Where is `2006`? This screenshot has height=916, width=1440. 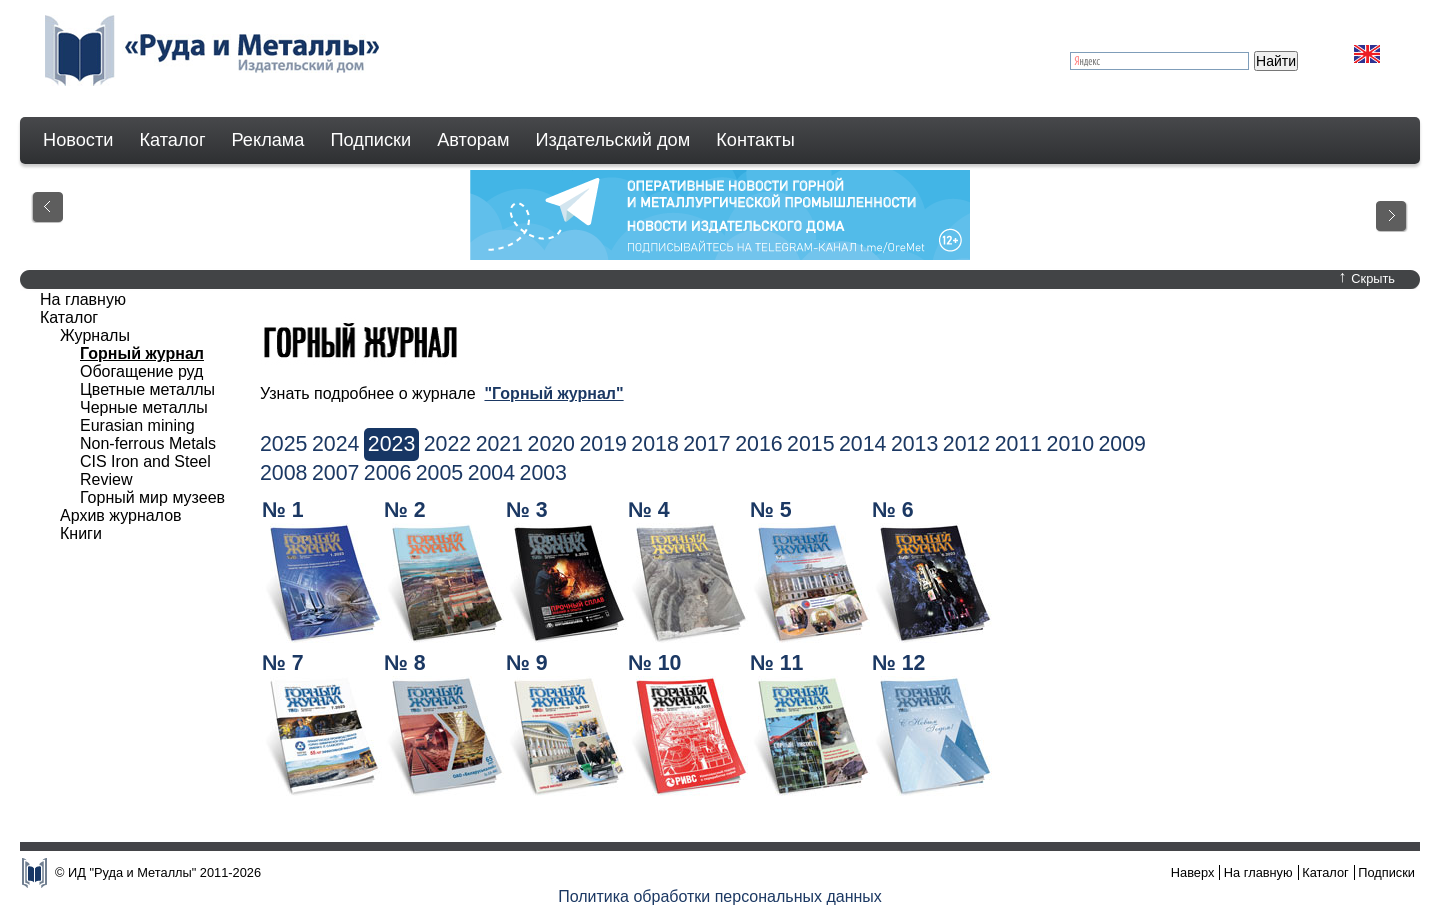
2006 is located at coordinates (387, 473).